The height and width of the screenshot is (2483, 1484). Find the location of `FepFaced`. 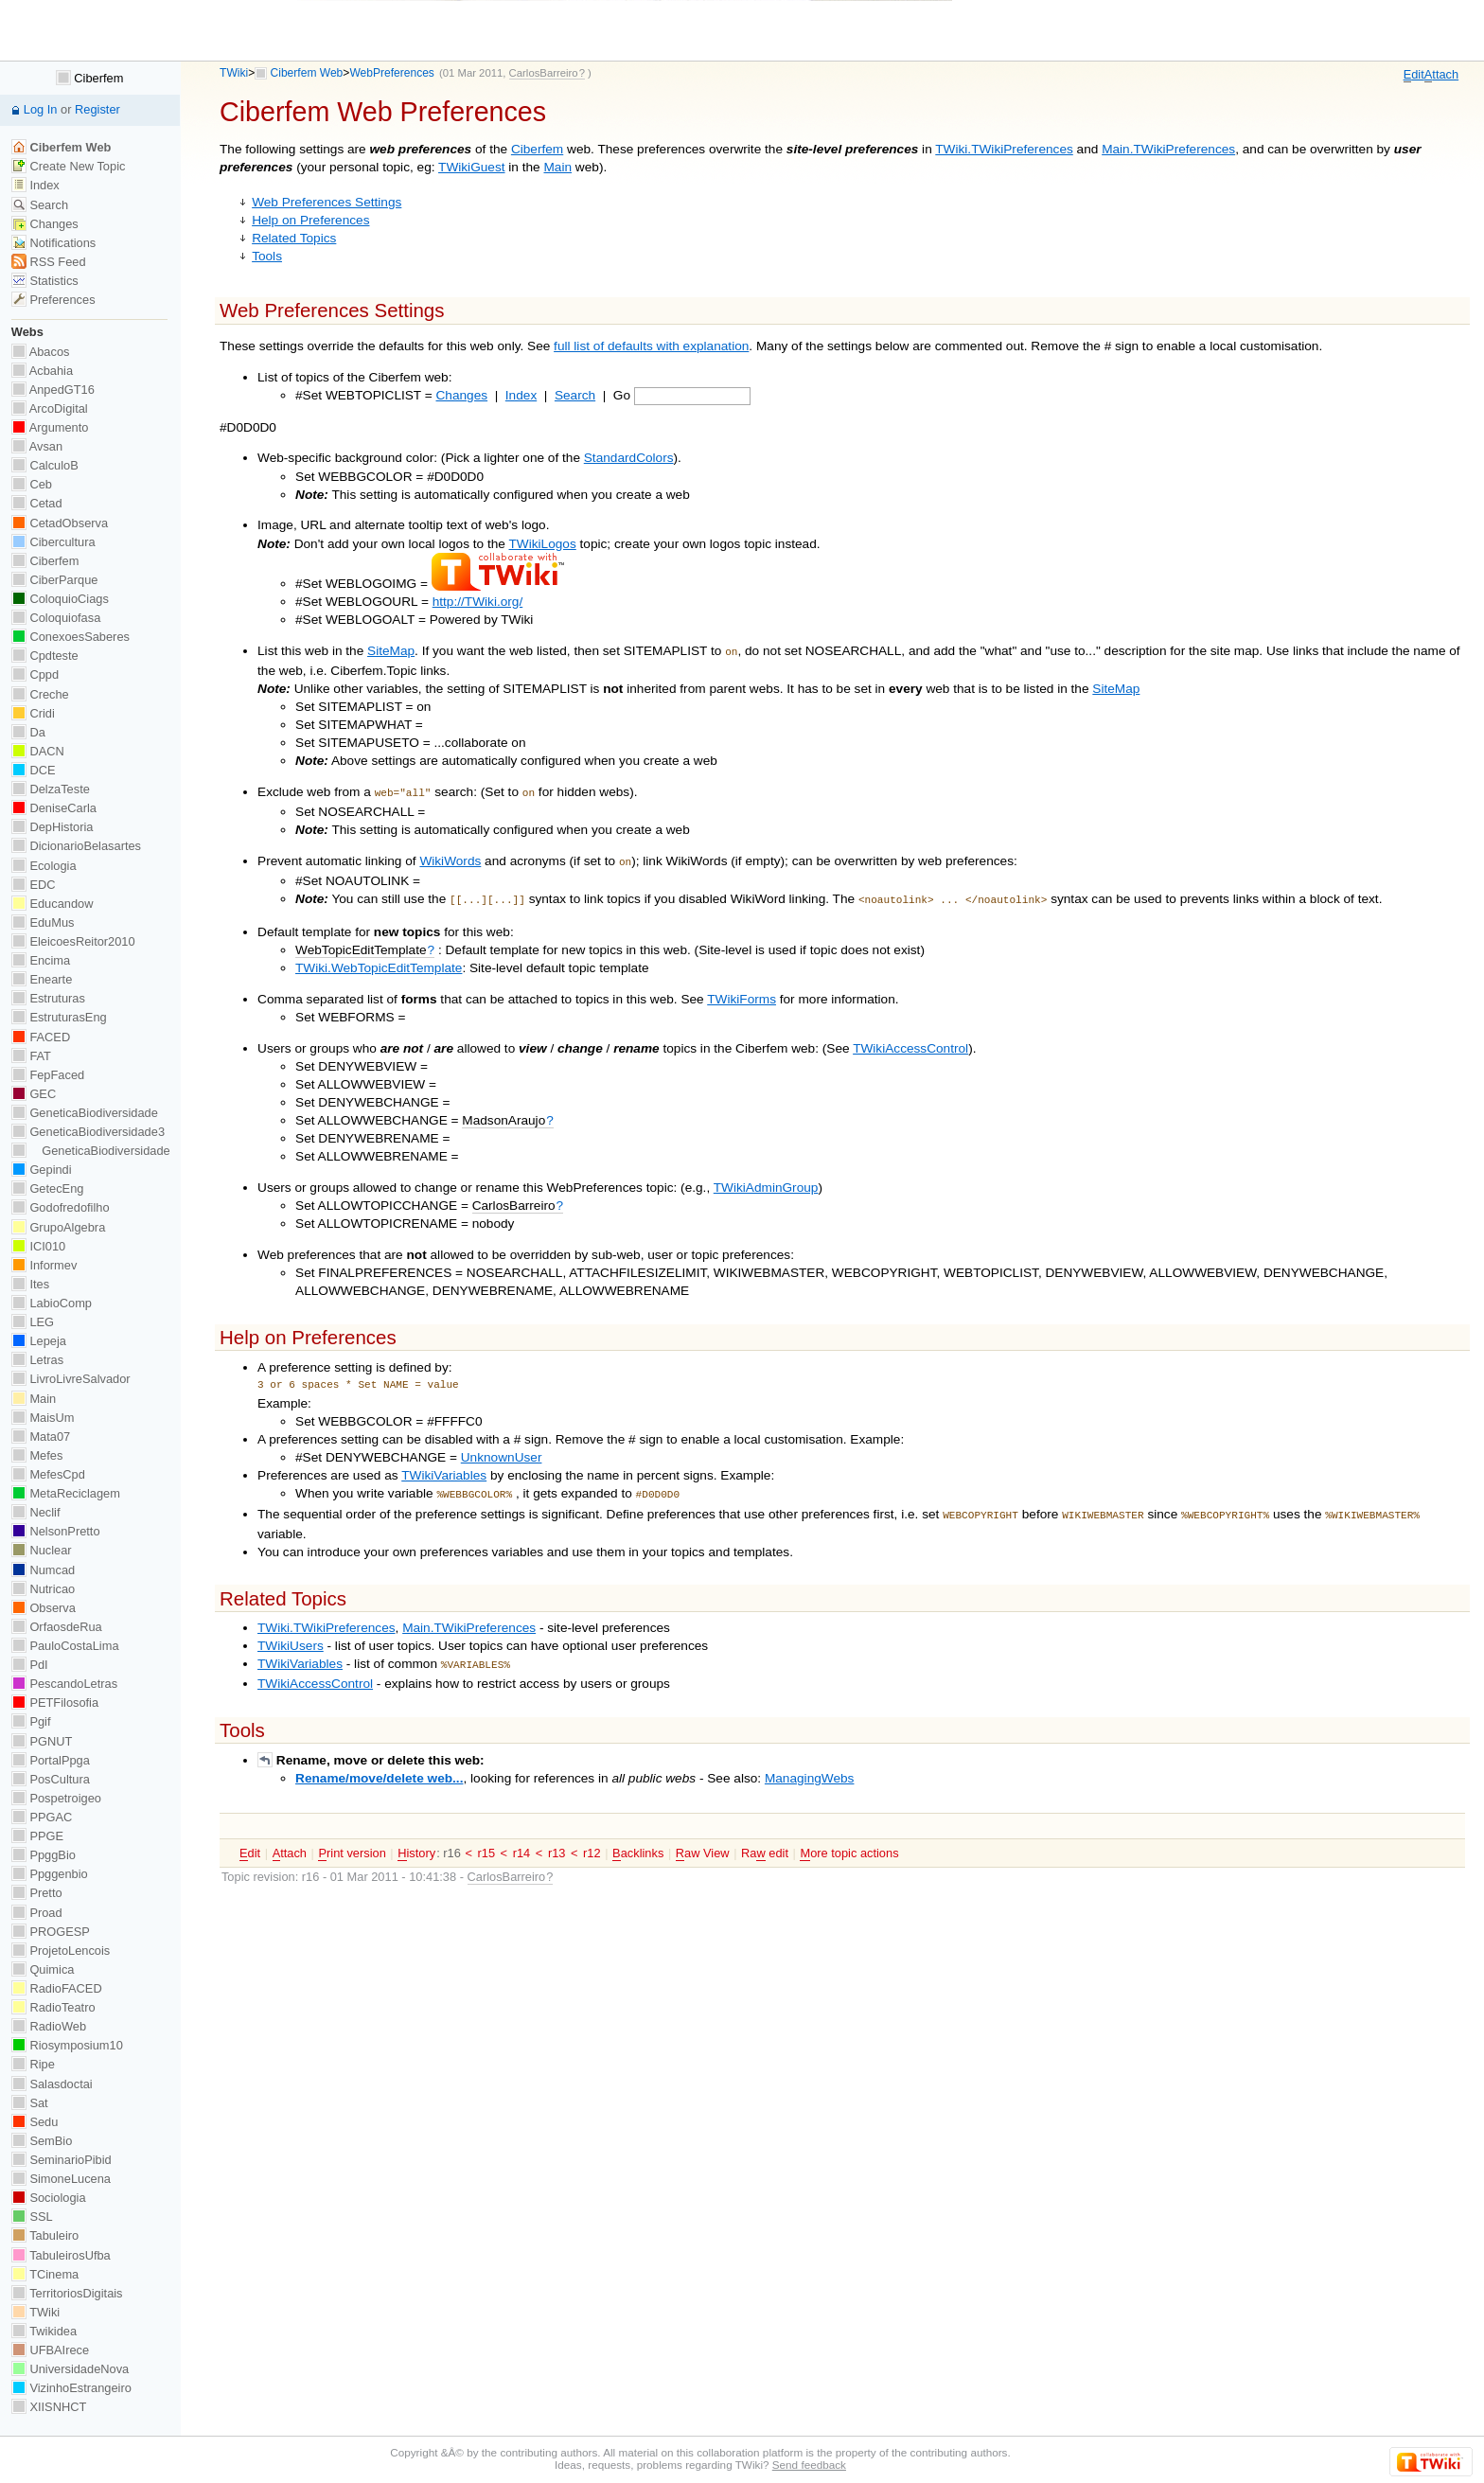

FepFaced is located at coordinates (47, 1075).